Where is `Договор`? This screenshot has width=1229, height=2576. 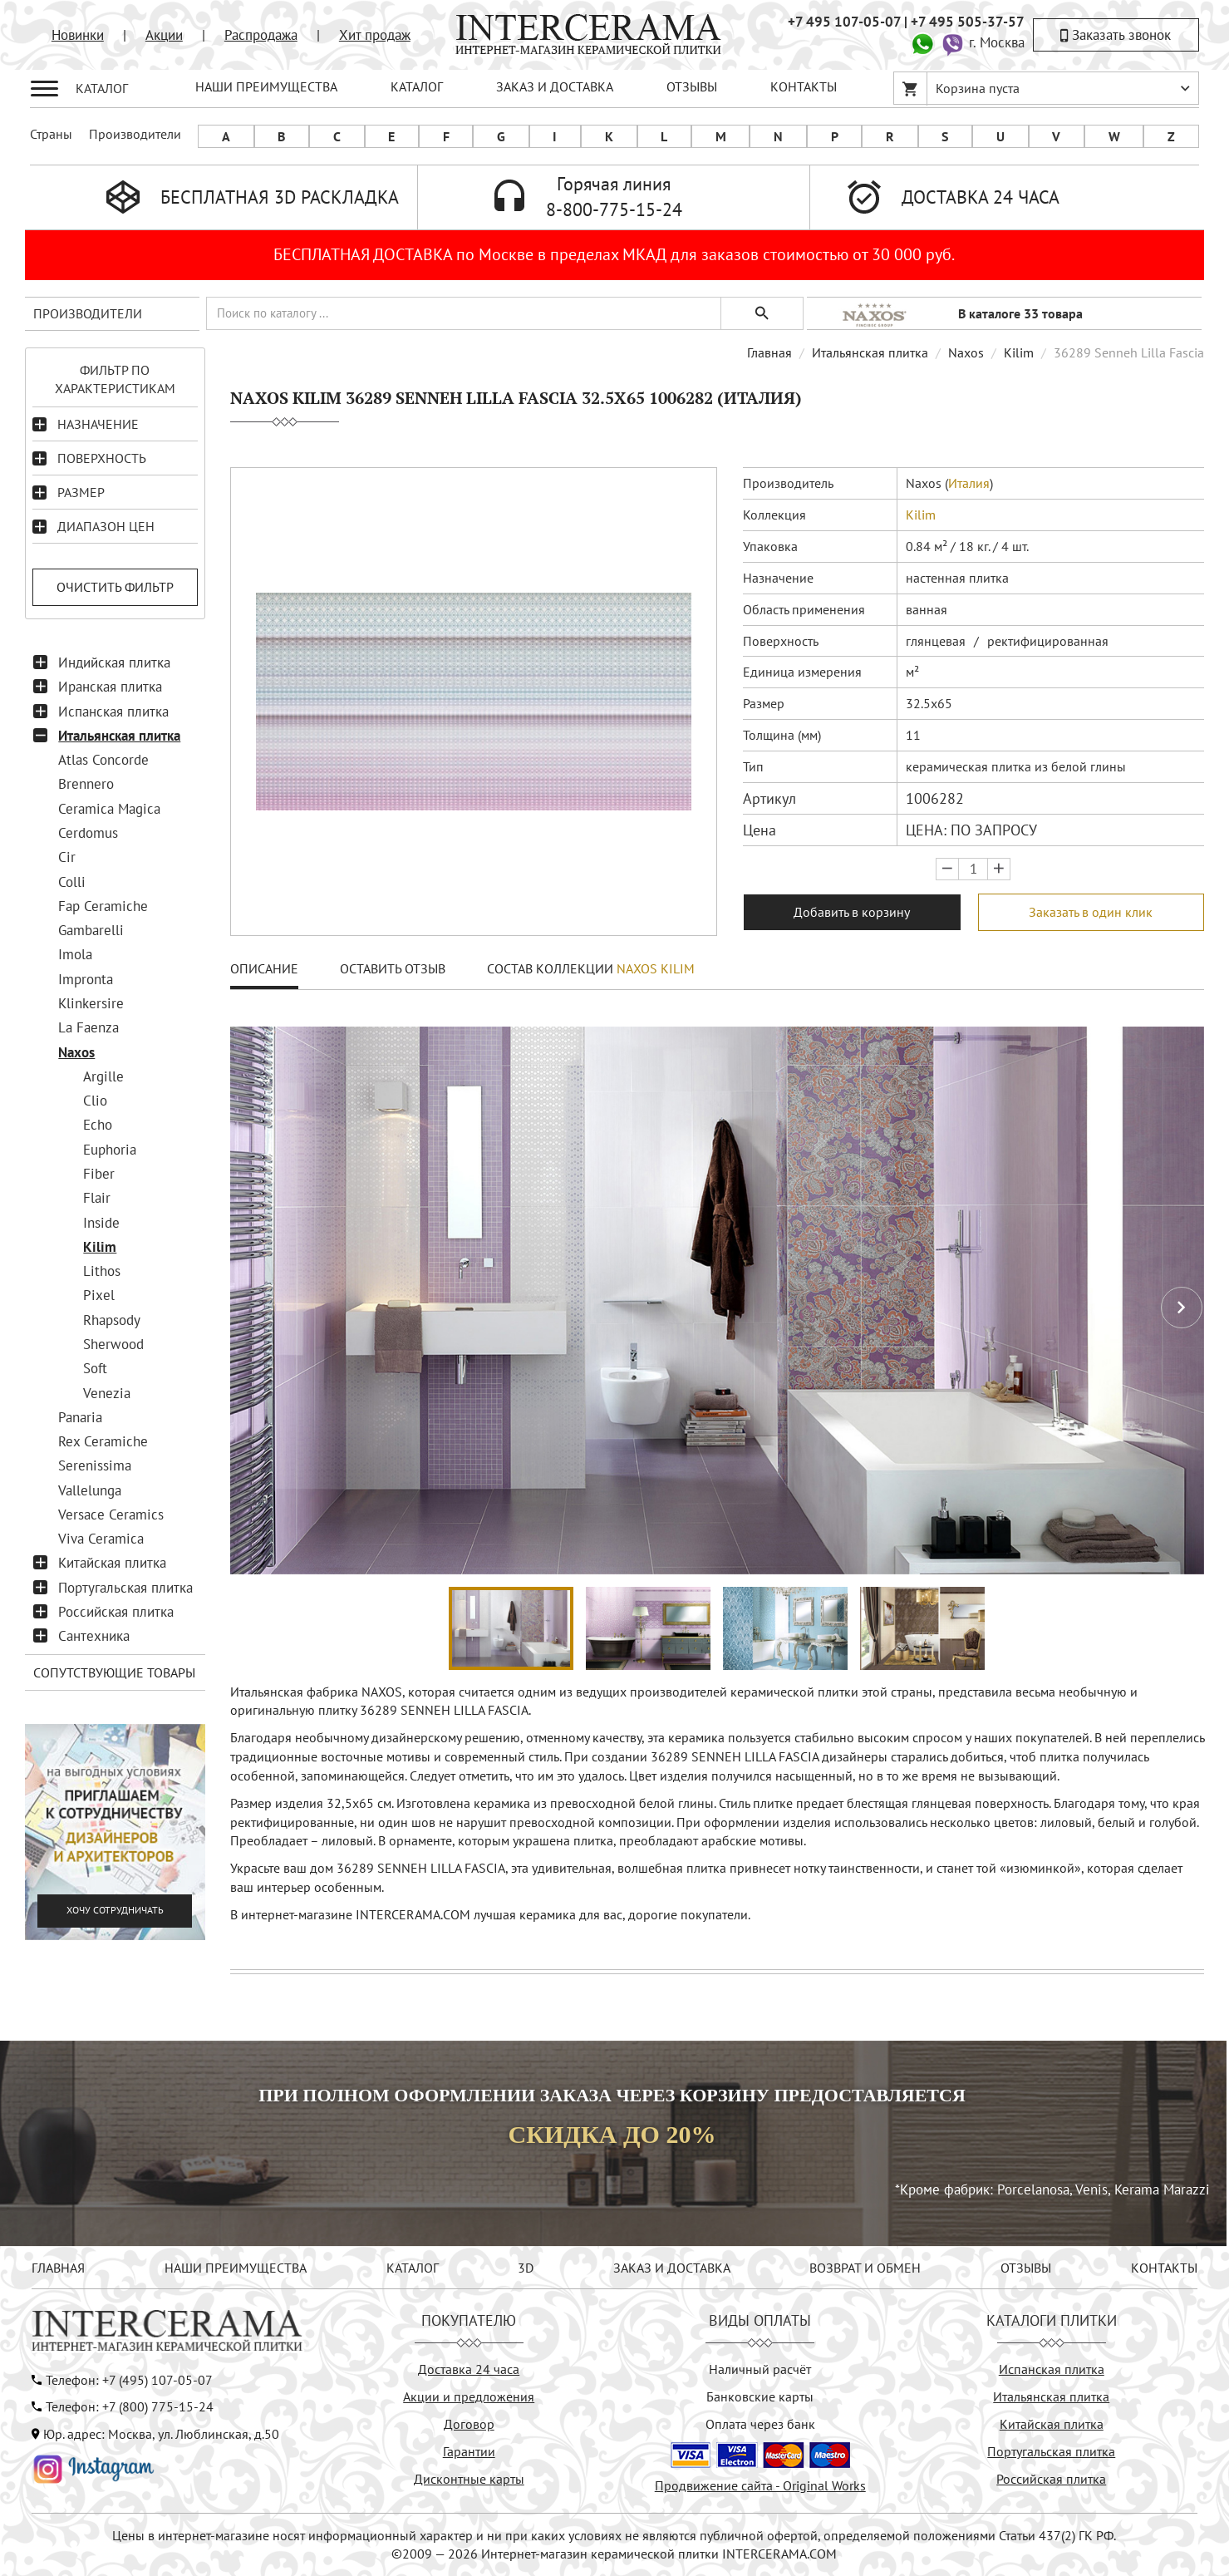 Договор is located at coordinates (469, 2424).